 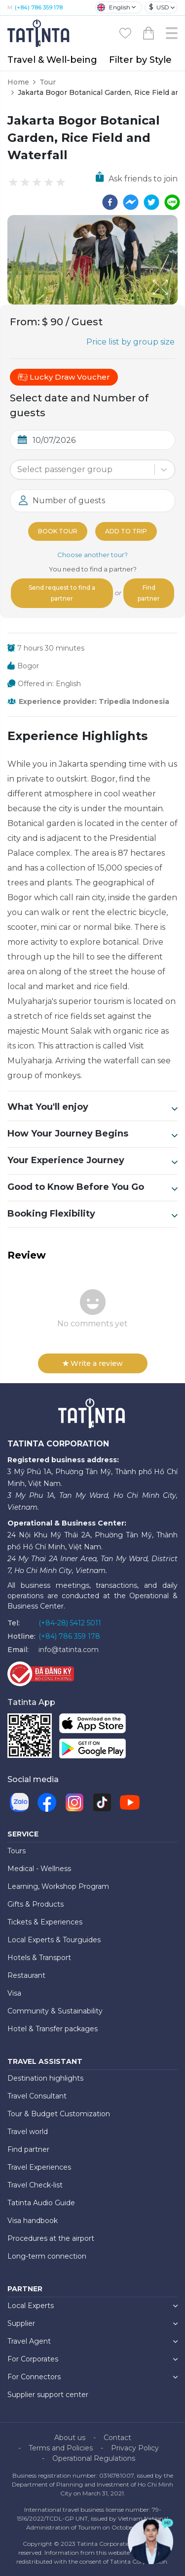 What do you see at coordinates (26, 1975) in the screenshot?
I see `Restaurant` at bounding box center [26, 1975].